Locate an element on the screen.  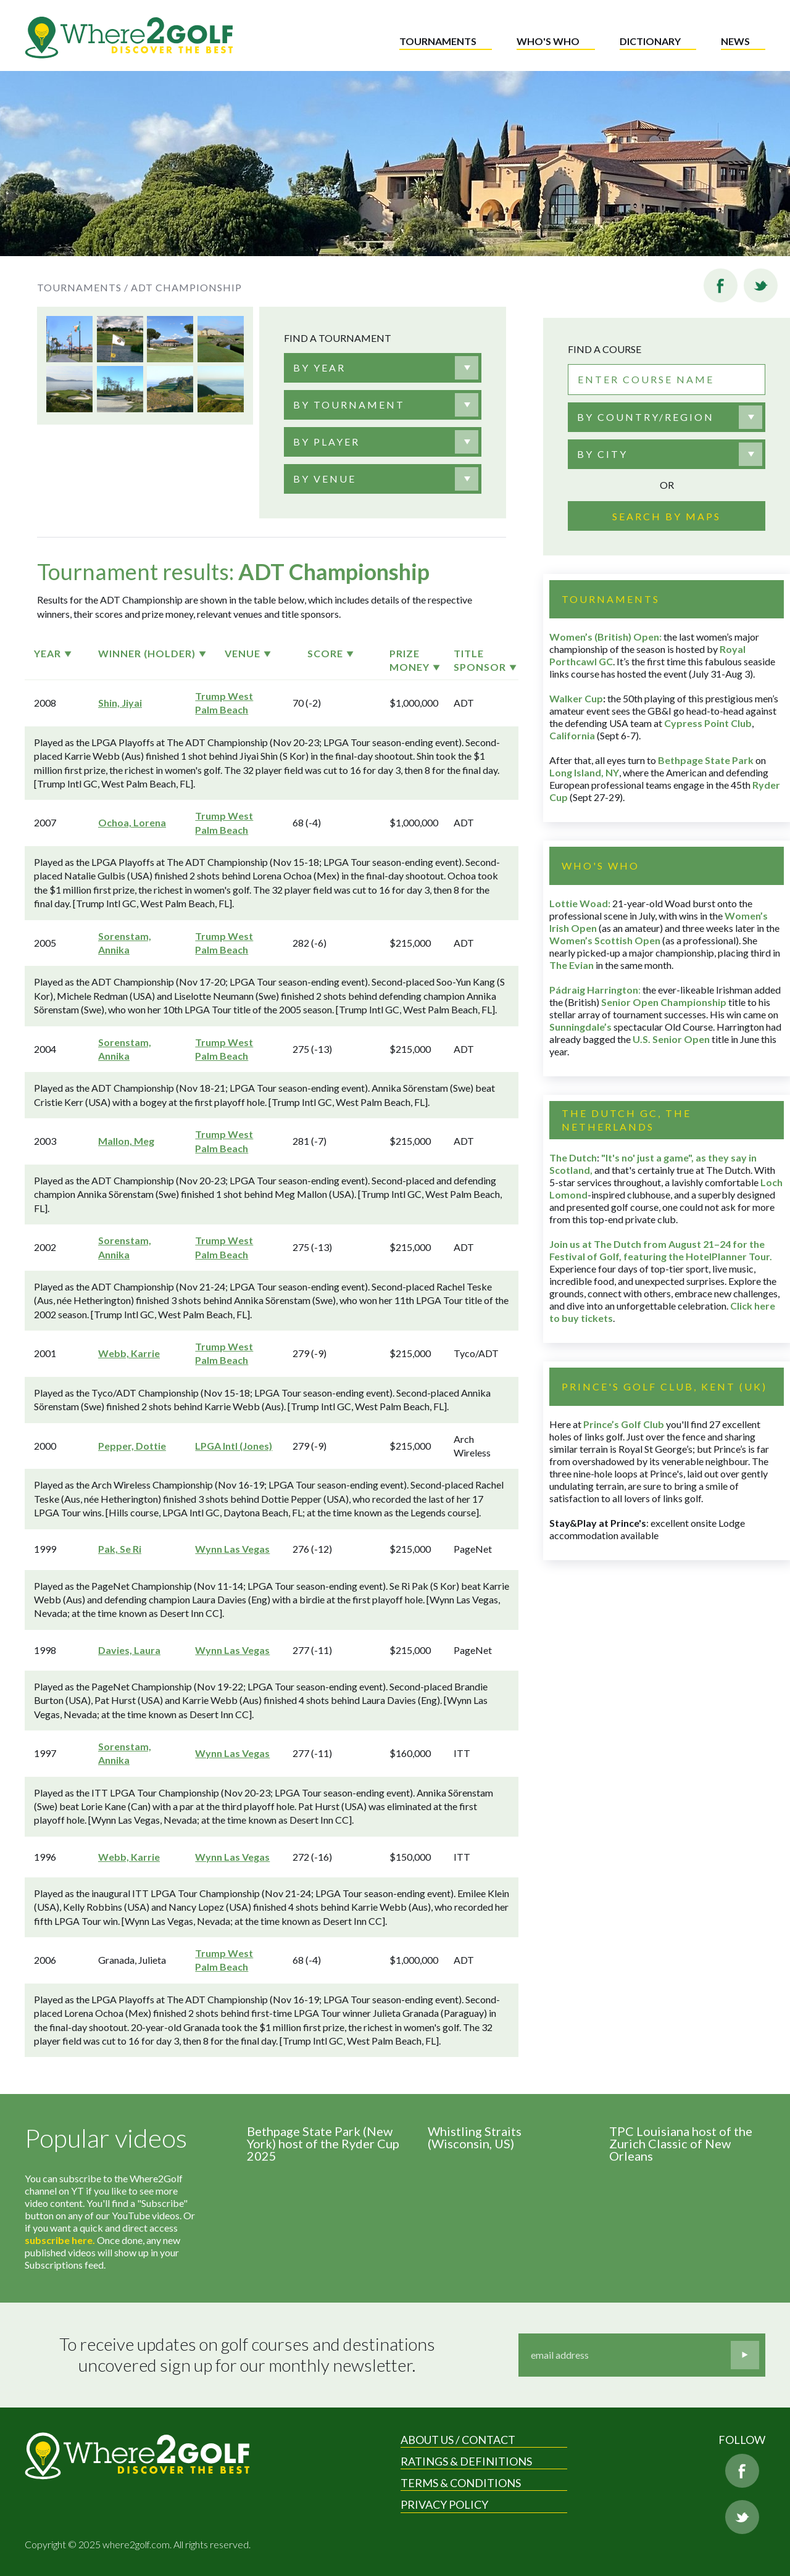
Terms & Conditions is located at coordinates (461, 2483).